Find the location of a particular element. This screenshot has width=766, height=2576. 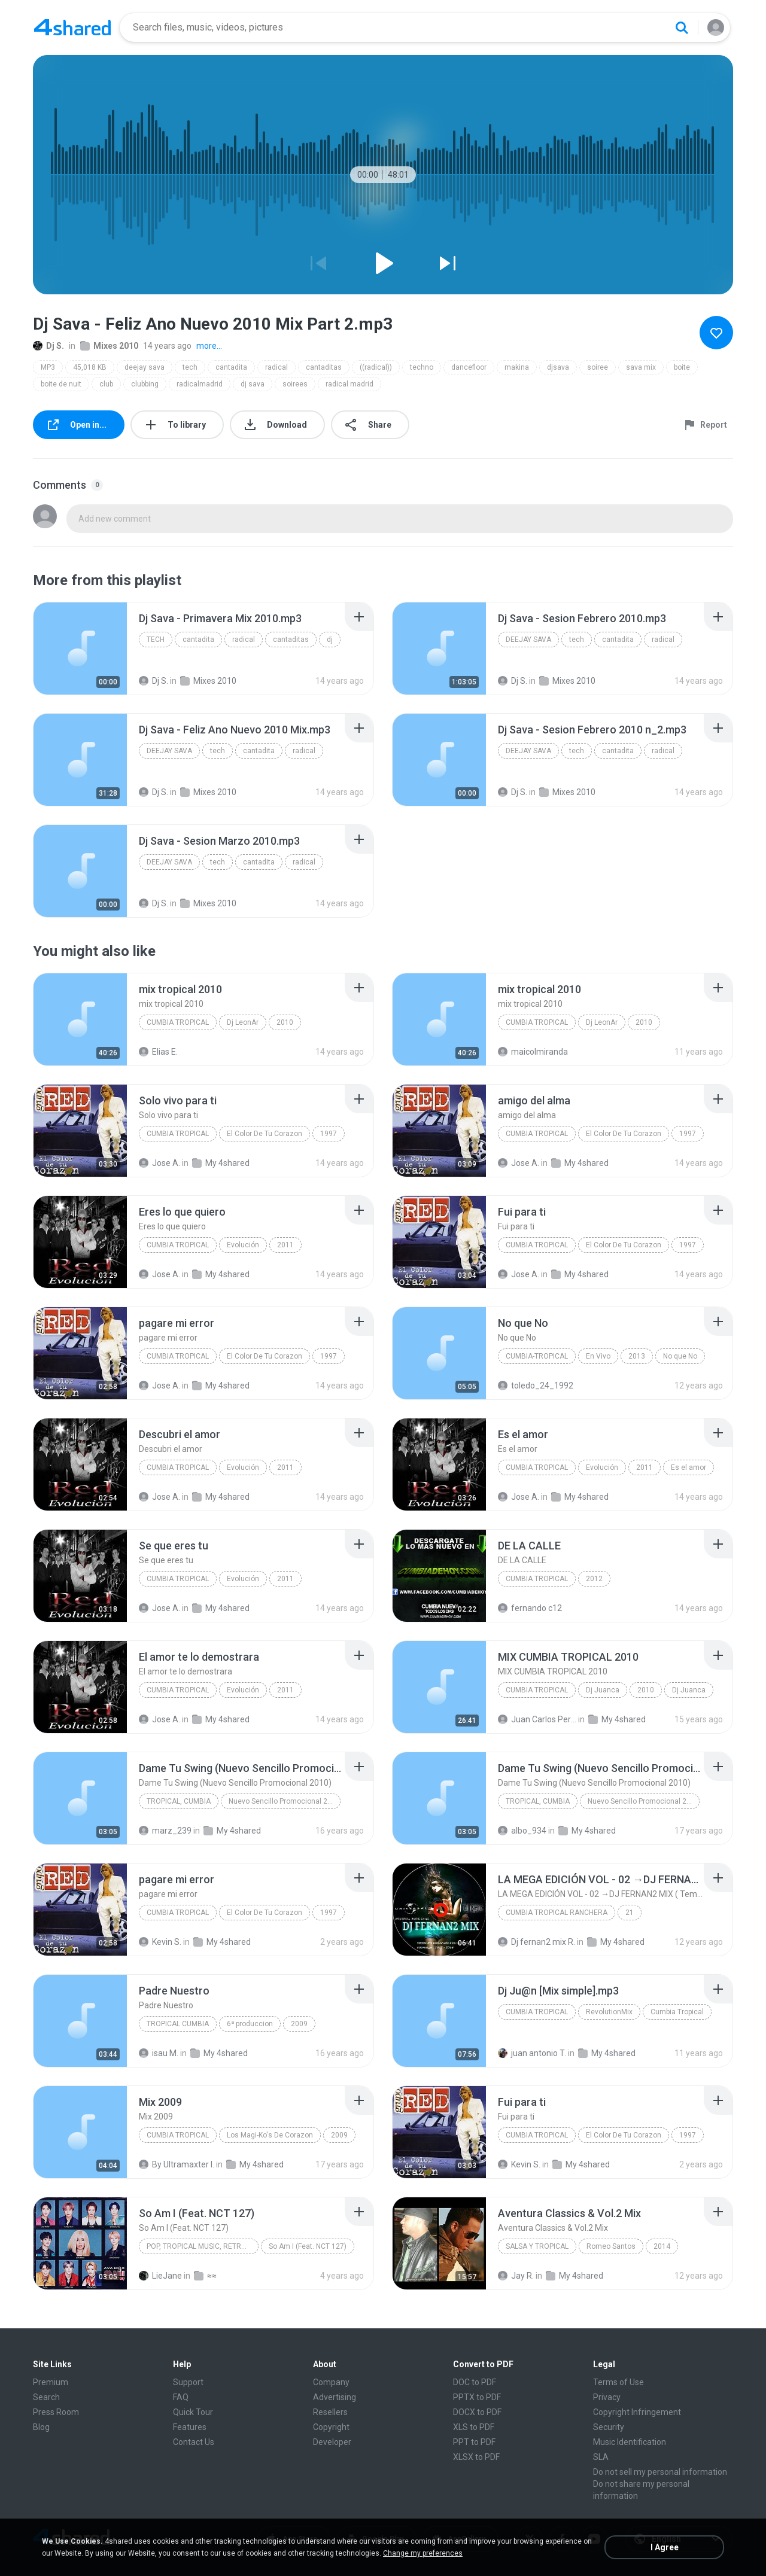

Tropical, Cumbia is located at coordinates (179, 1801).